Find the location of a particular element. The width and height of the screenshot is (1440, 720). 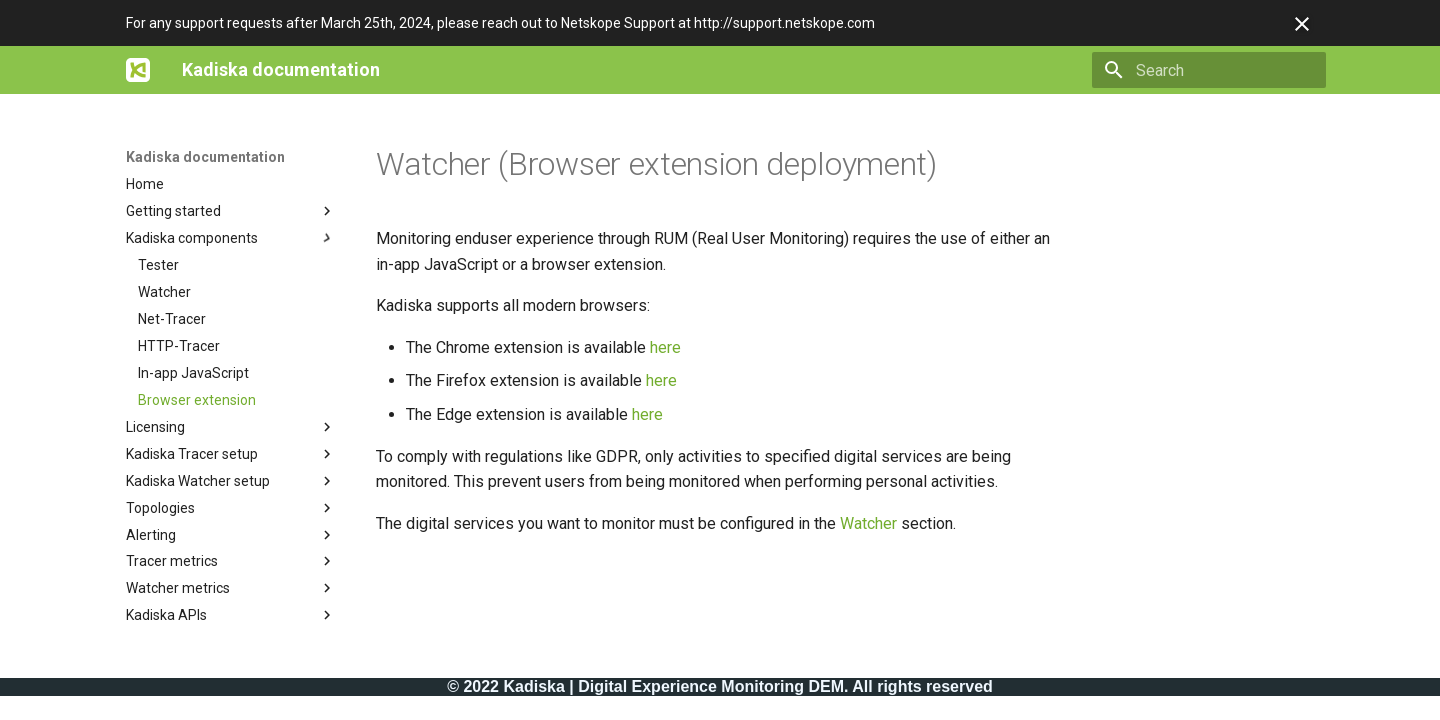

[Don't show this again] is located at coordinates (1302, 24).